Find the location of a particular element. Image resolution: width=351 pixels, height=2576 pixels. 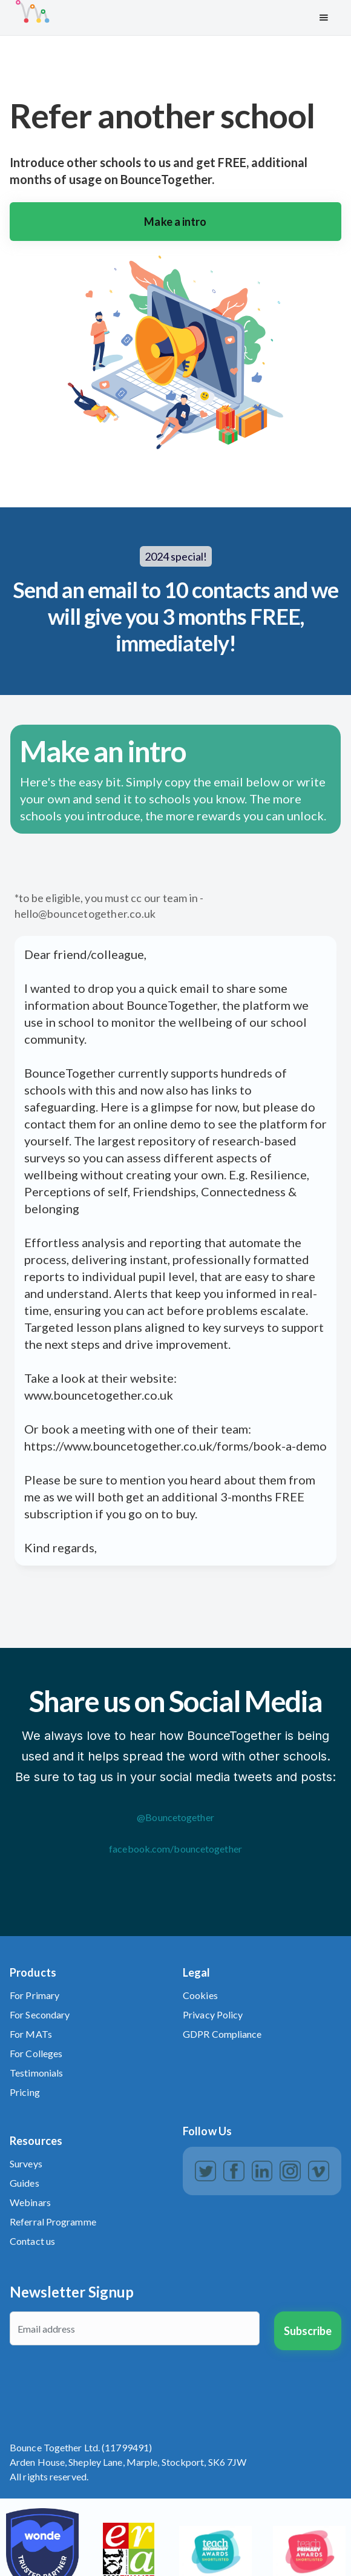

[home] is located at coordinates (158, 17).